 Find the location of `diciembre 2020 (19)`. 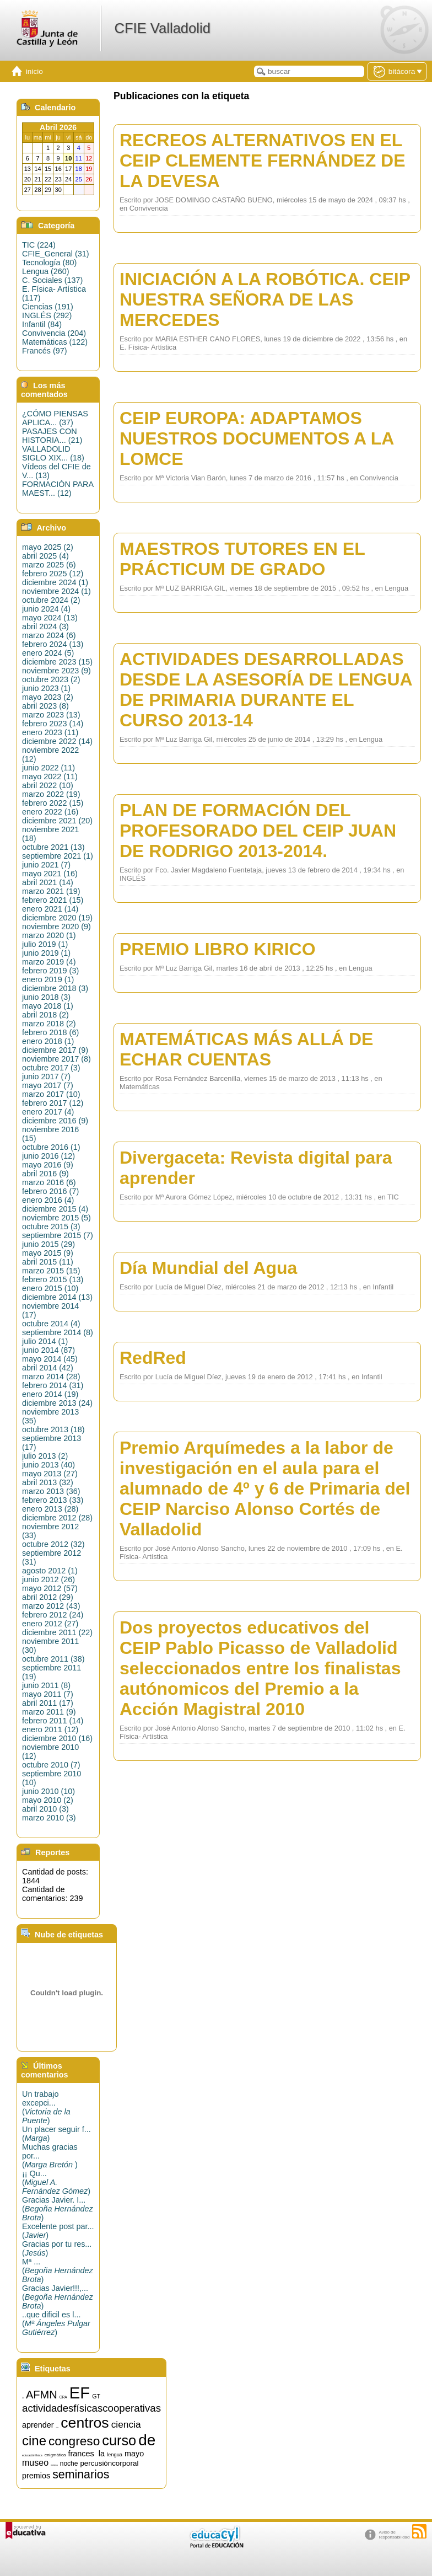

diciembre 2020 (19) is located at coordinates (57, 917).